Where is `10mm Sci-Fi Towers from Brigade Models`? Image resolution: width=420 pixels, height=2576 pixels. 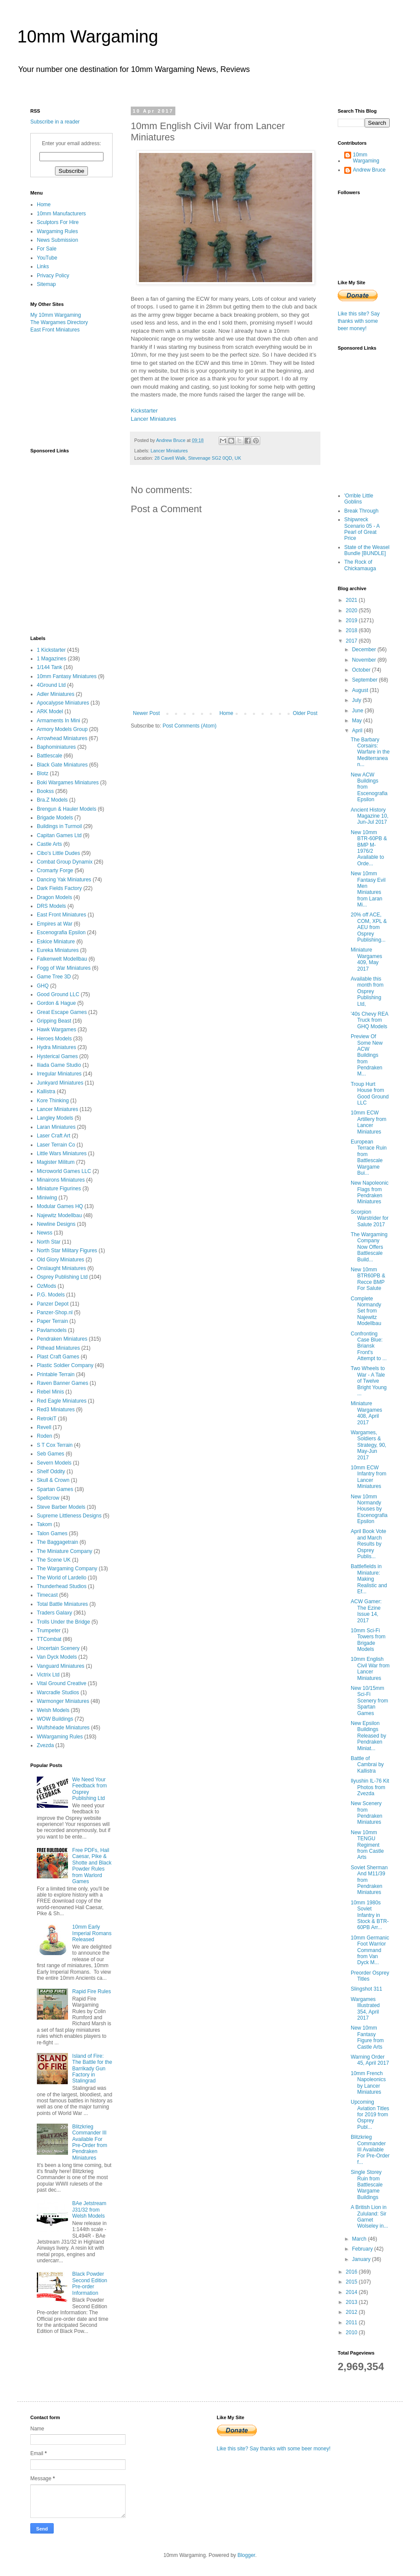 10mm Sci-Fi Towers from Brigade Models is located at coordinates (368, 1639).